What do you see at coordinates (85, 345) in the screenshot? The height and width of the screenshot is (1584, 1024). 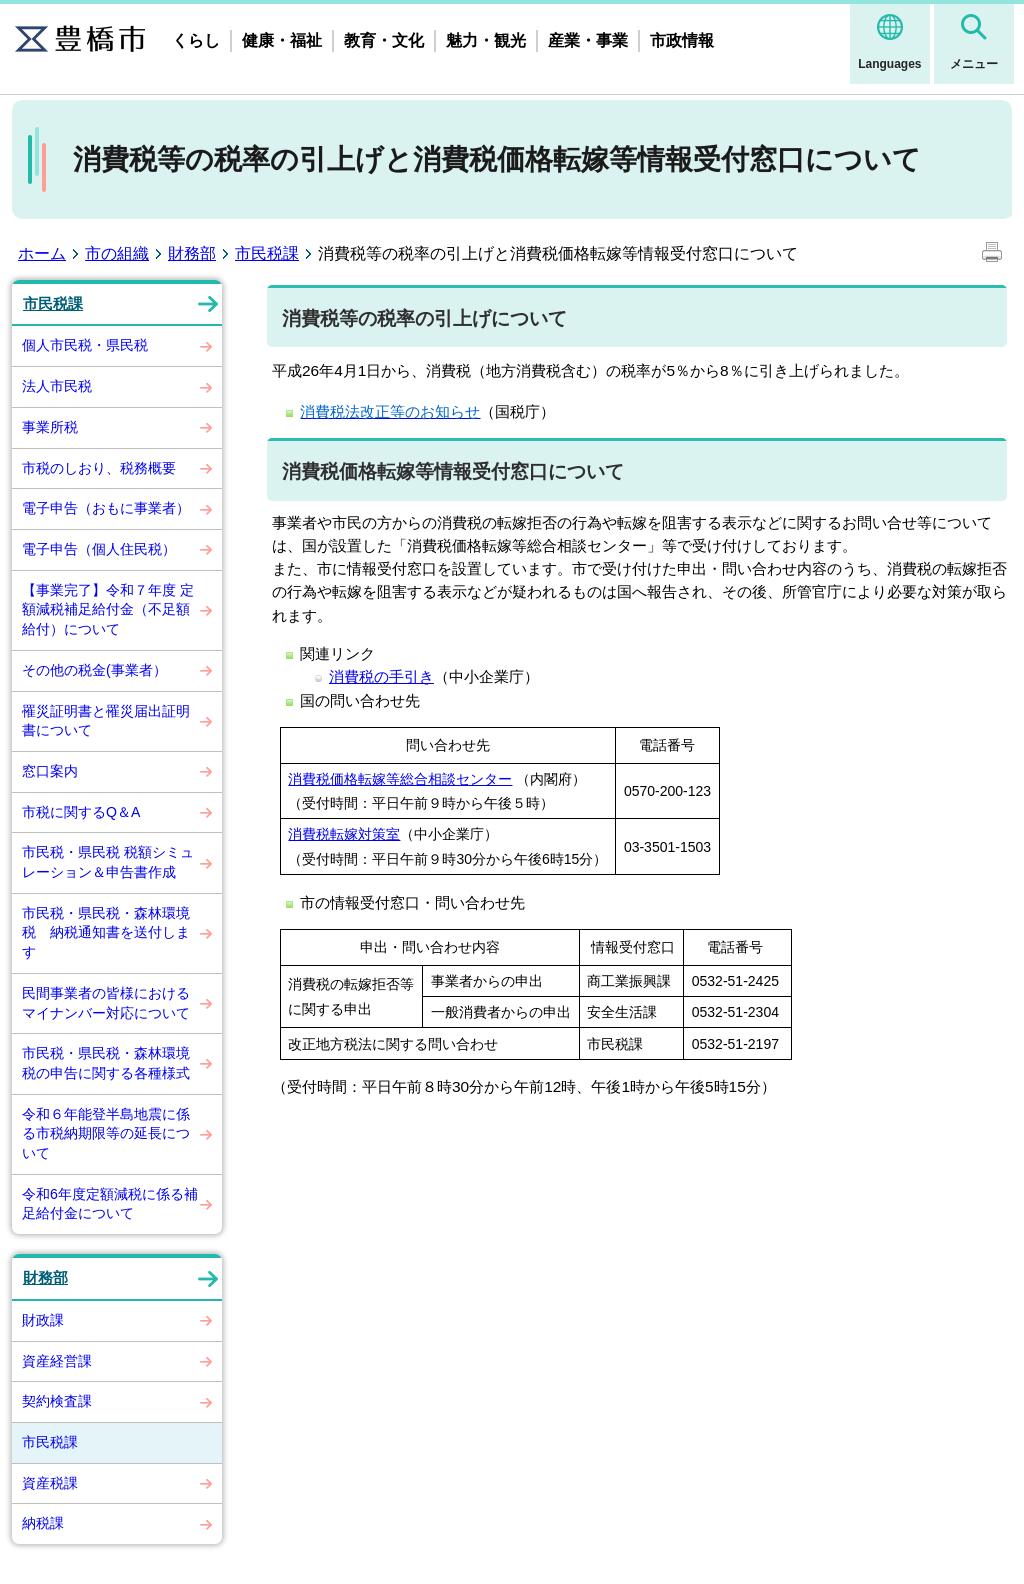 I see `個人市民税・県民税` at bounding box center [85, 345].